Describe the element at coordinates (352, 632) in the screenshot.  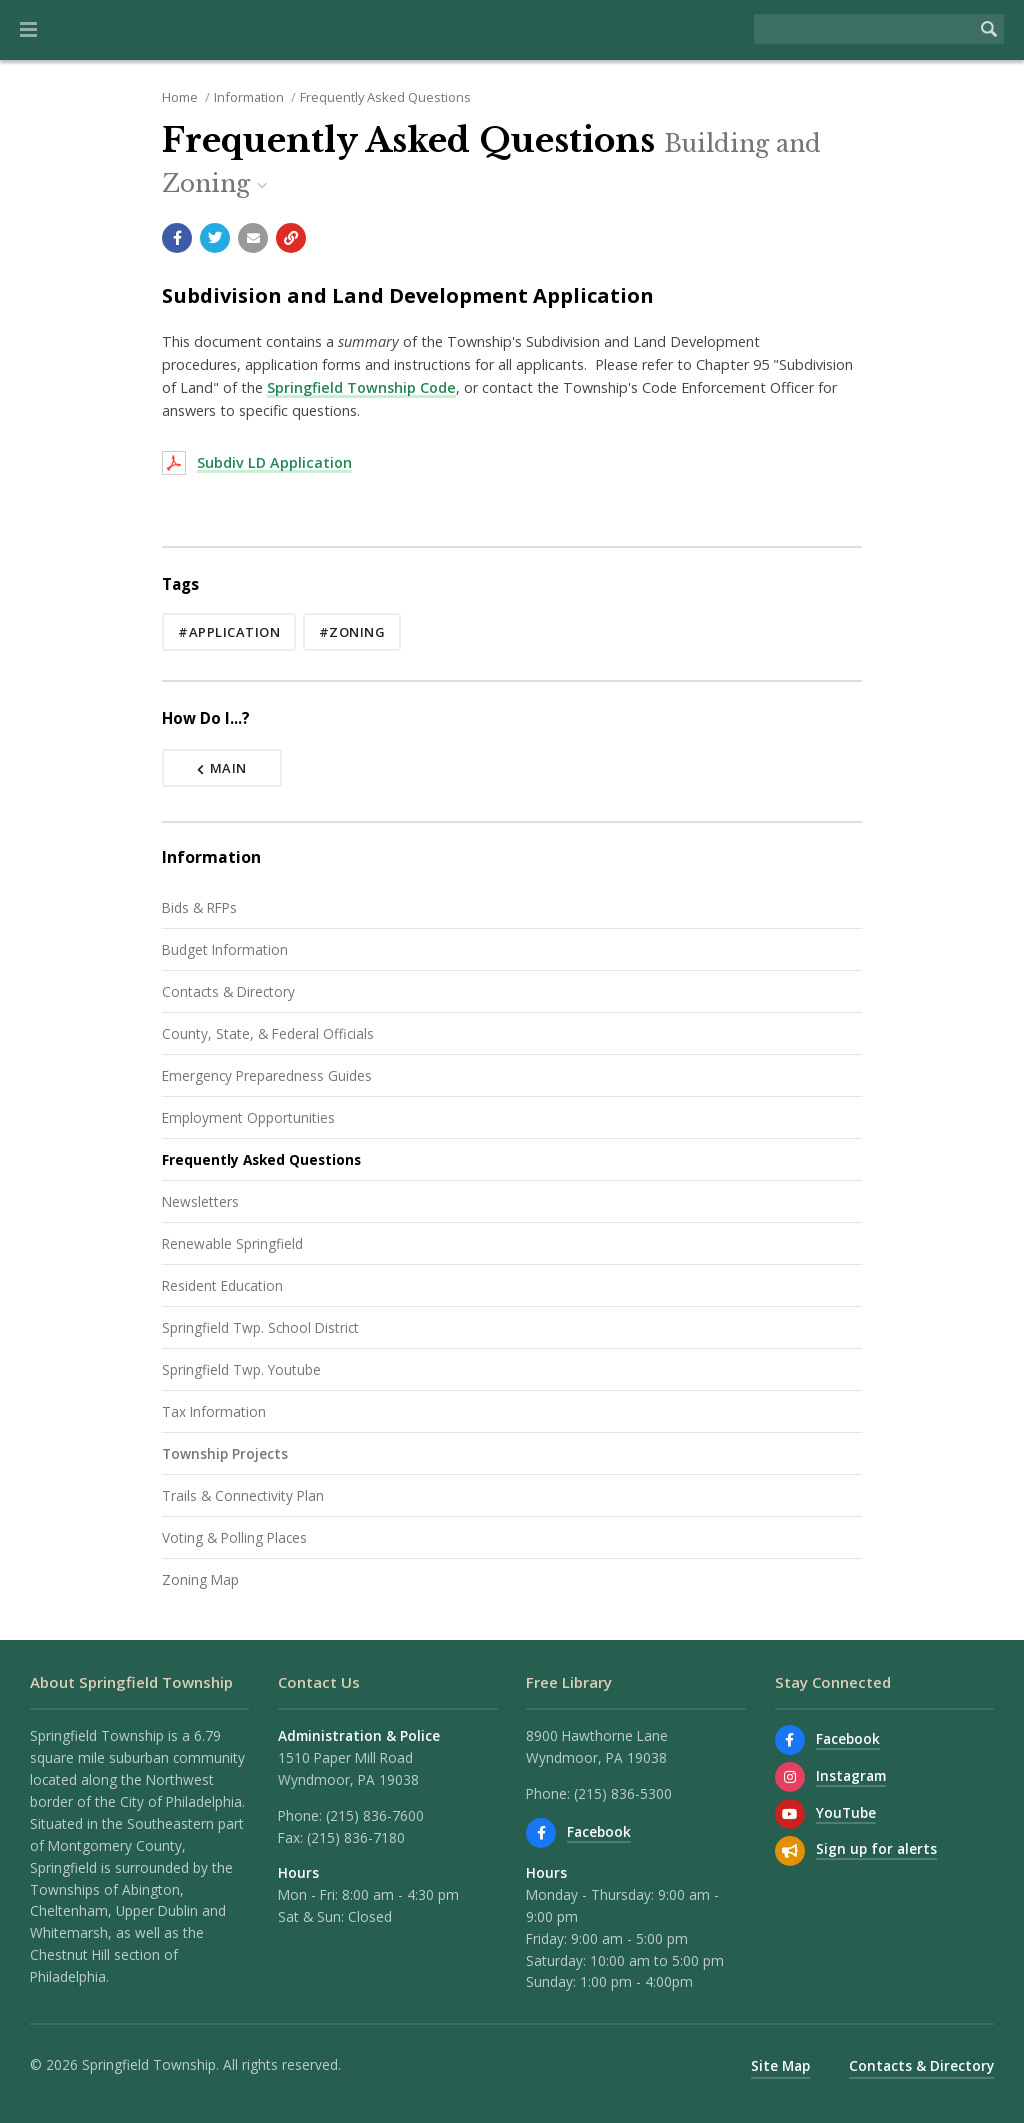
I see `#zoning` at that location.